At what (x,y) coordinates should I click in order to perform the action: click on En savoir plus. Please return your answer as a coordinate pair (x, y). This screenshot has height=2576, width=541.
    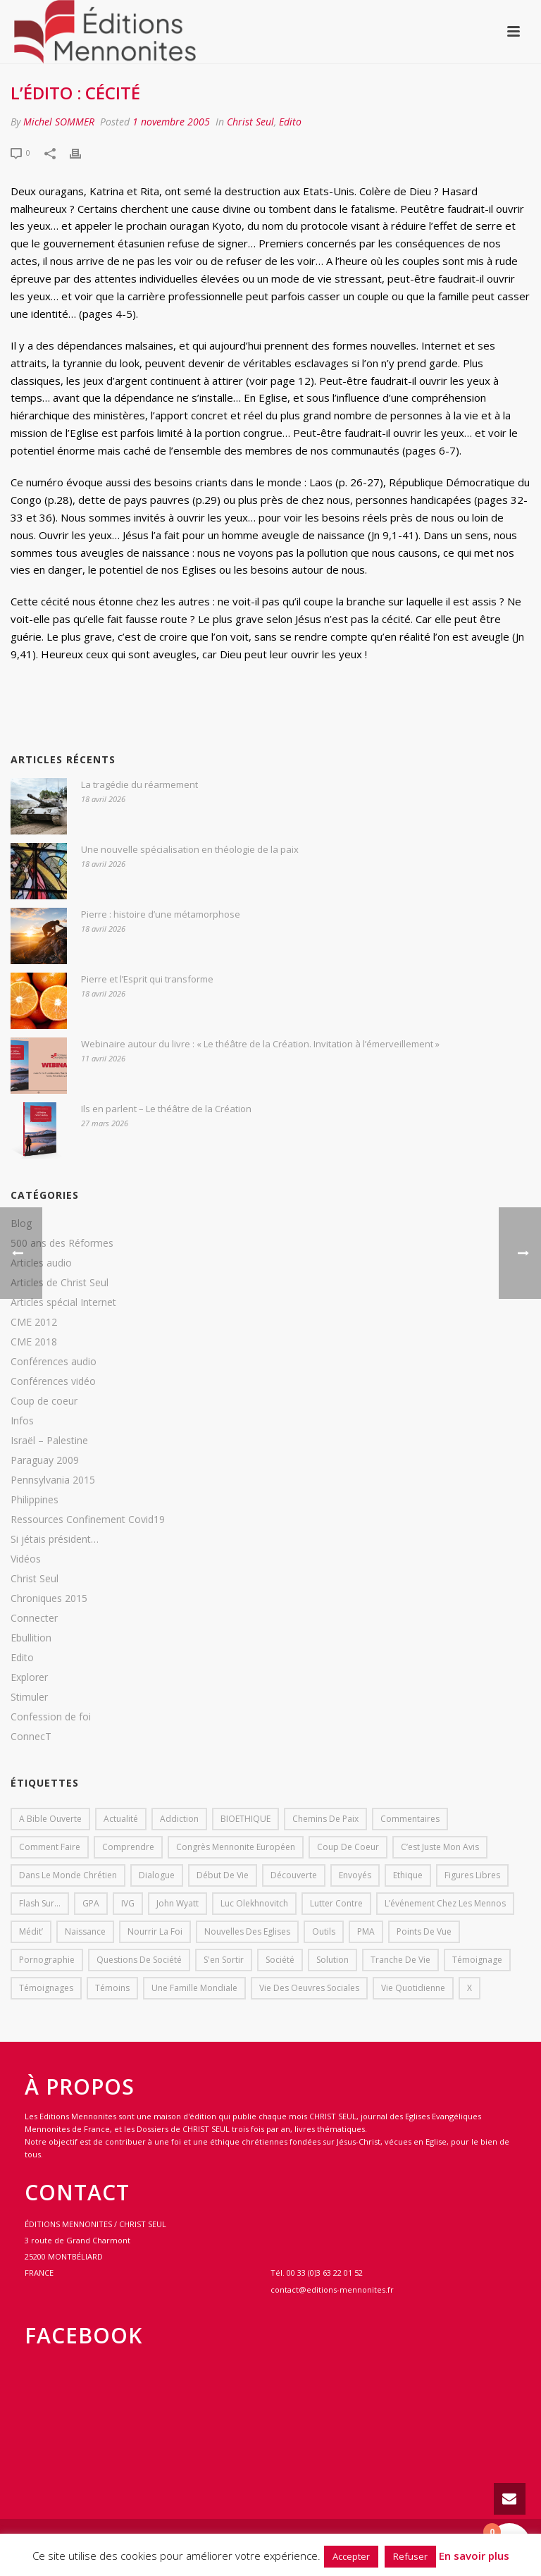
    Looking at the image, I should click on (474, 2556).